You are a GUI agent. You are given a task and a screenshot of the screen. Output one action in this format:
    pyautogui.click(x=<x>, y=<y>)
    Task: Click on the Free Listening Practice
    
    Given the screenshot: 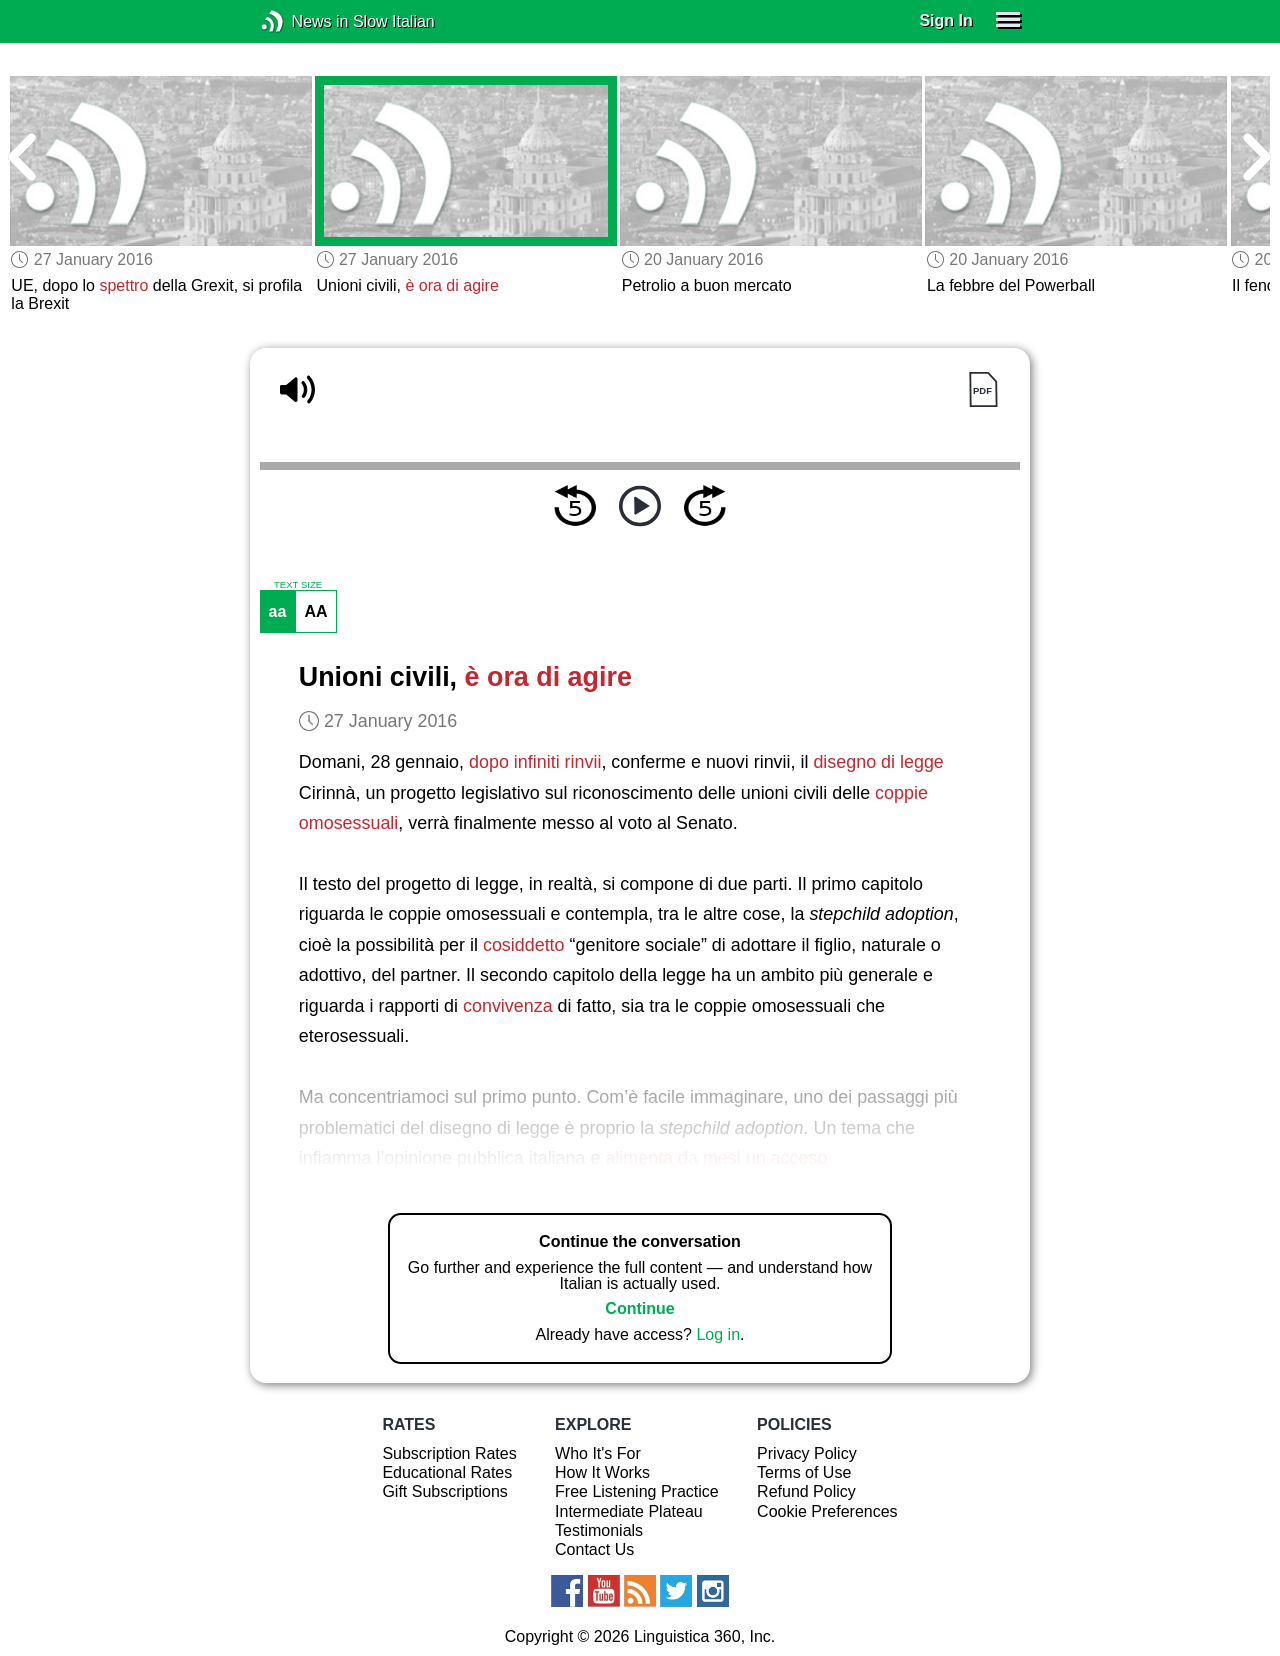 What is the action you would take?
    pyautogui.click(x=637, y=1491)
    